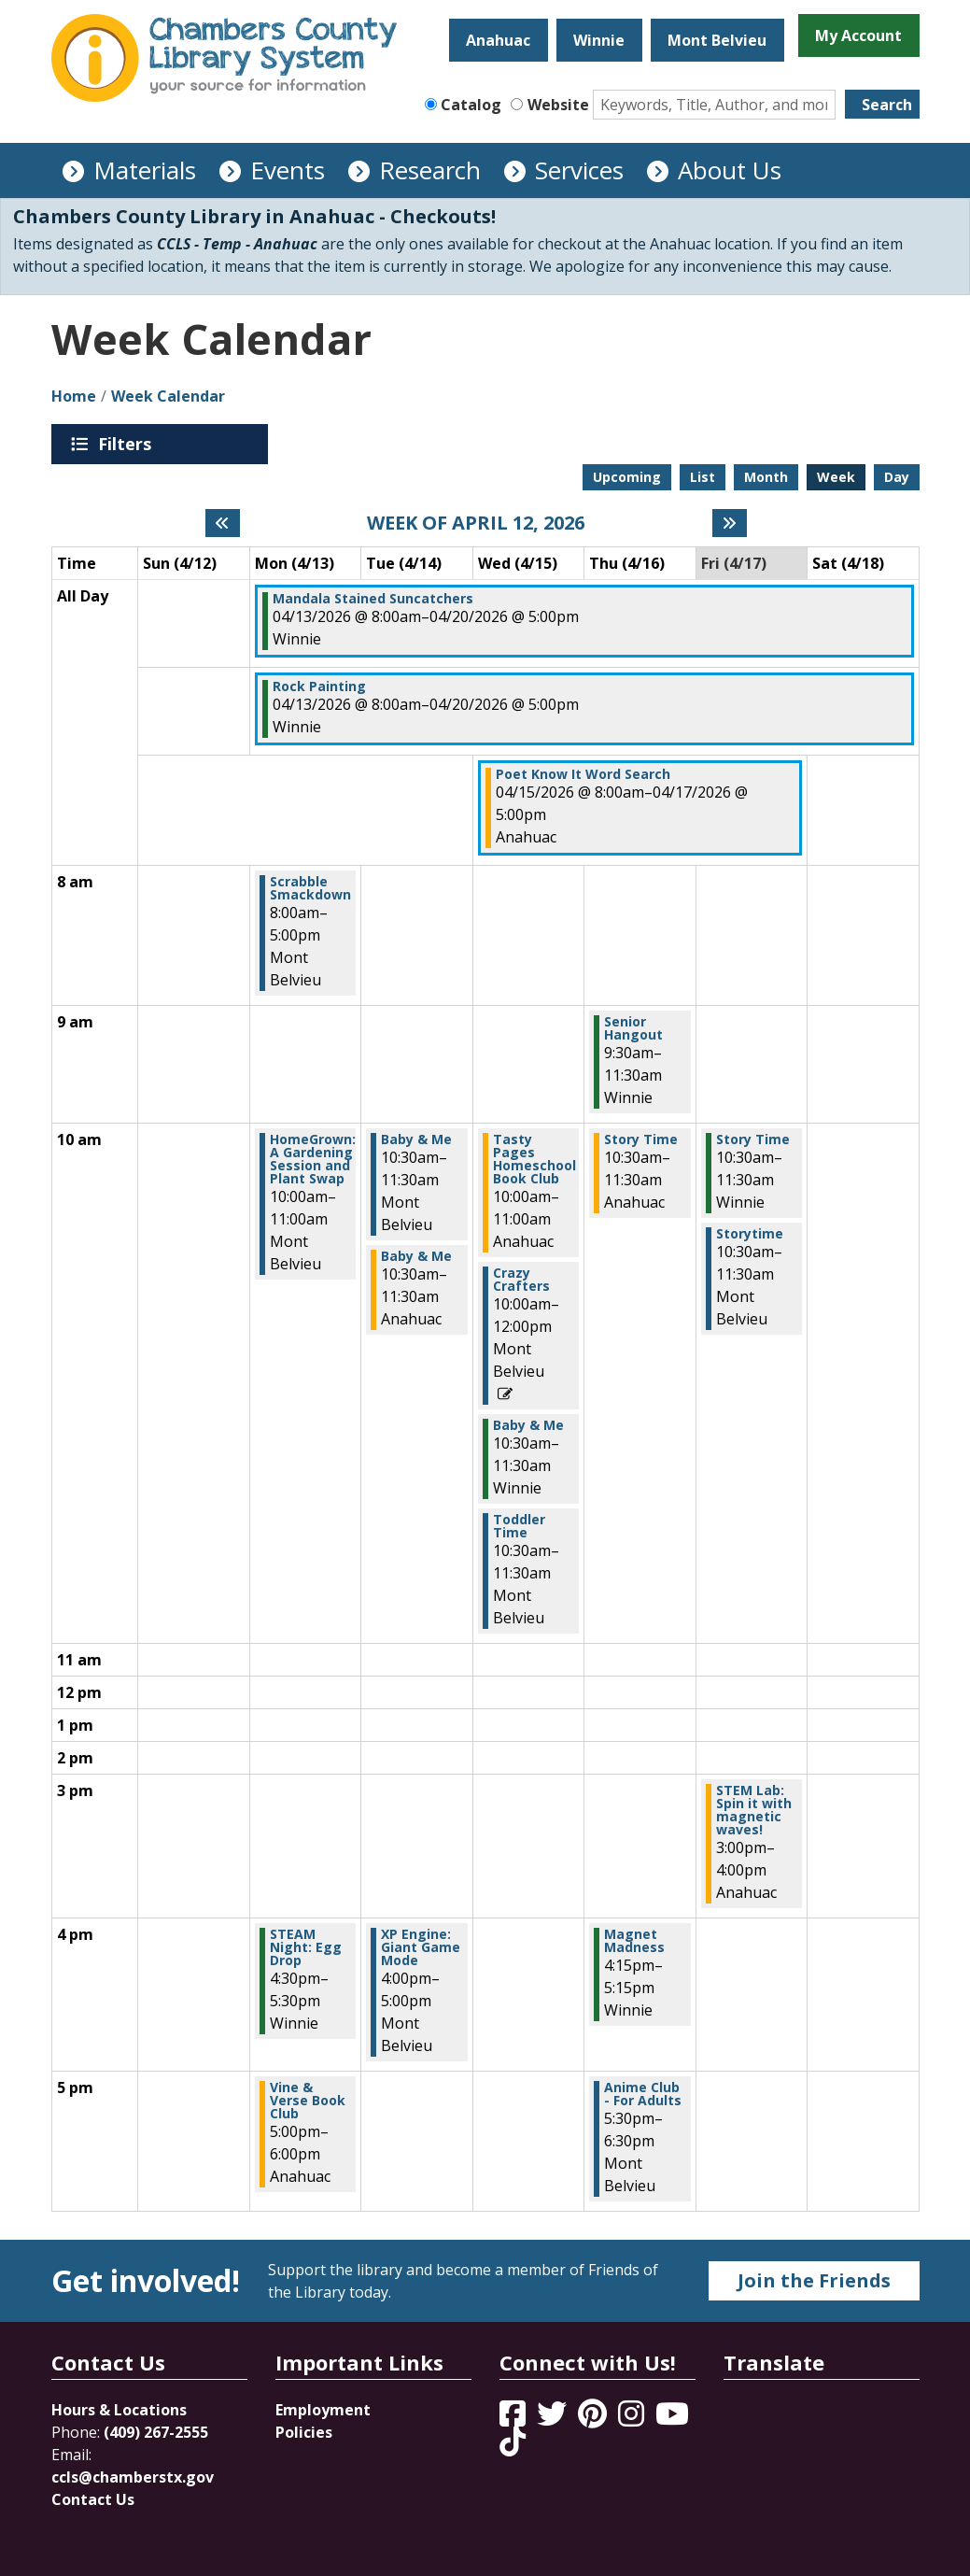  Describe the element at coordinates (156, 2432) in the screenshot. I see `(409) 267-2555` at that location.